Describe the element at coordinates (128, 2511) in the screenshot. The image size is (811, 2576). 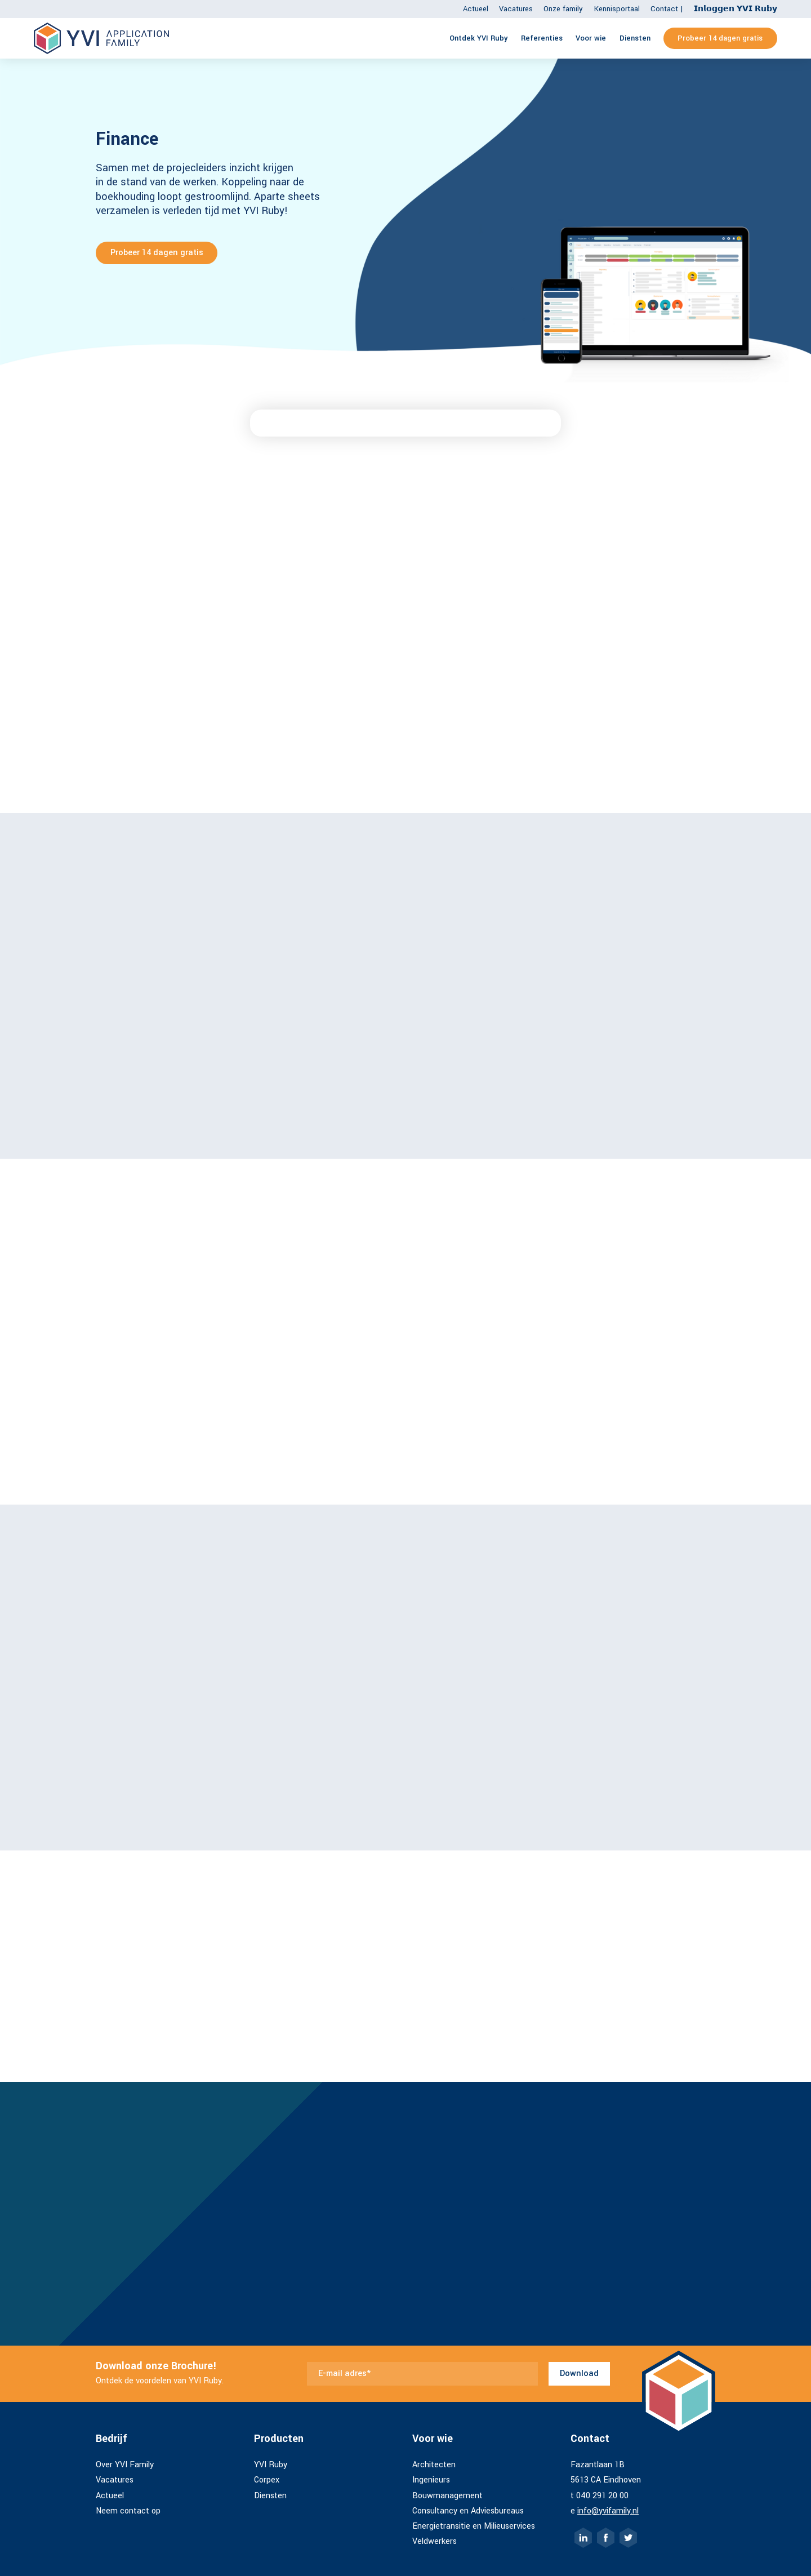
I see `Neem contact op` at that location.